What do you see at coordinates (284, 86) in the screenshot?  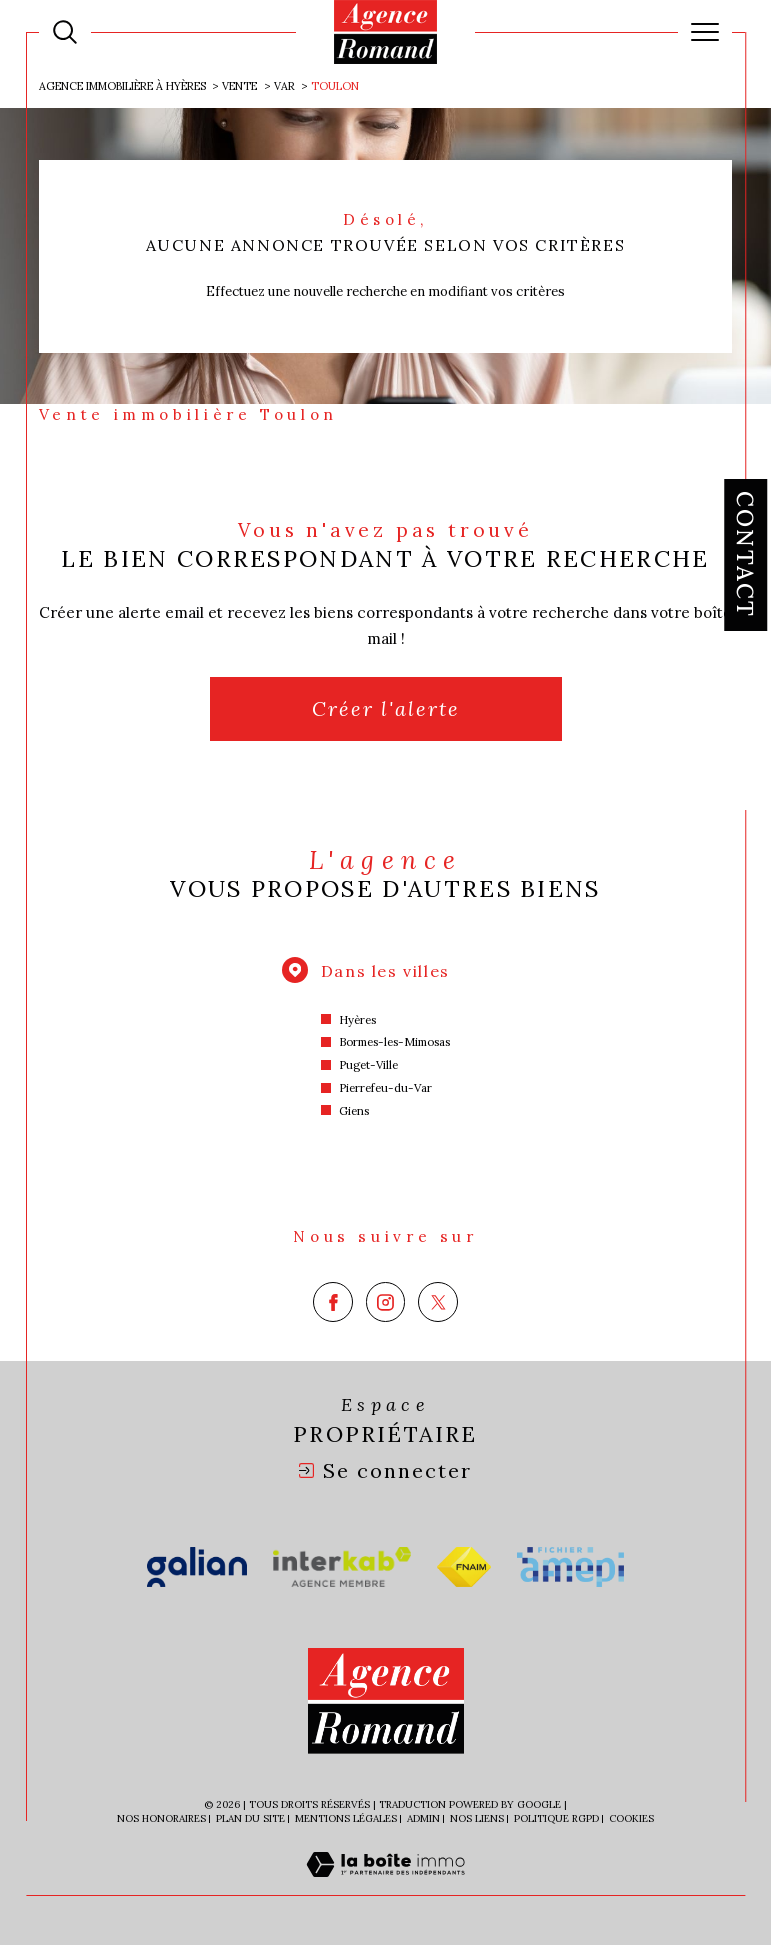 I see `Var` at bounding box center [284, 86].